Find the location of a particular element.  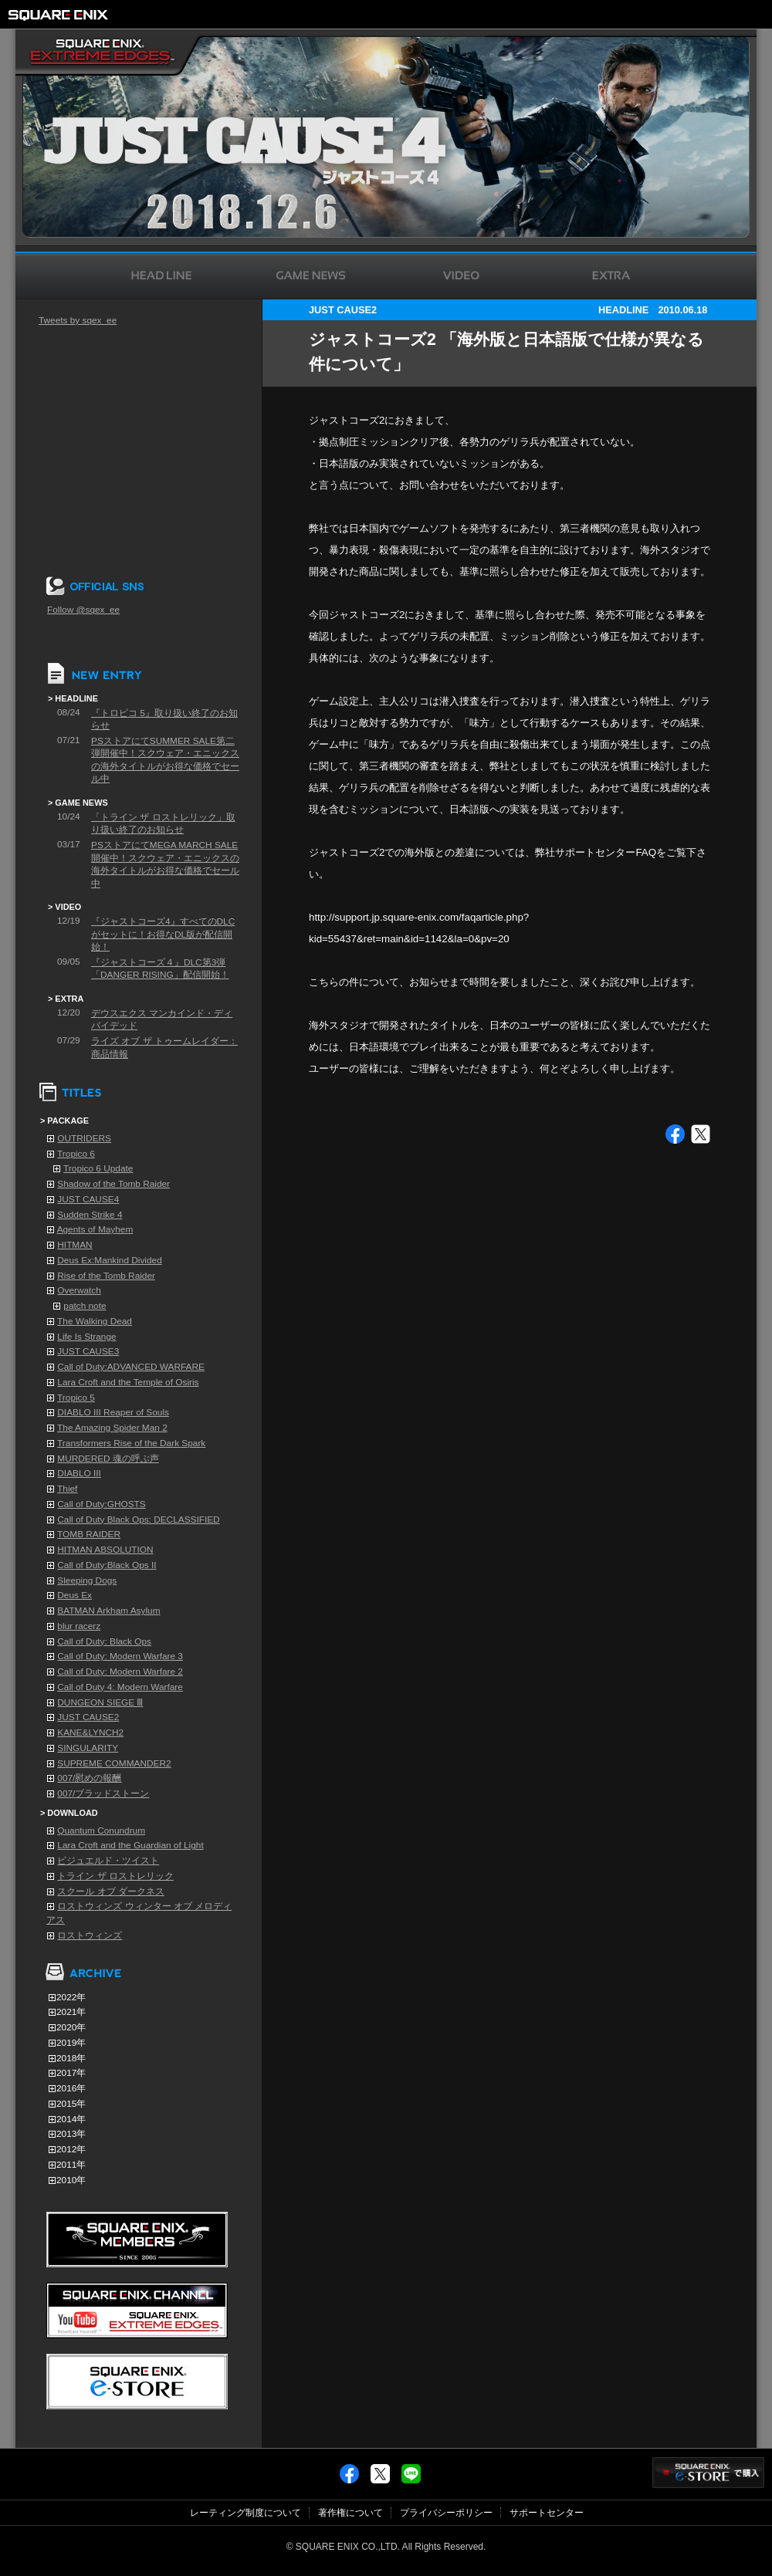

Thief is located at coordinates (67, 1488).